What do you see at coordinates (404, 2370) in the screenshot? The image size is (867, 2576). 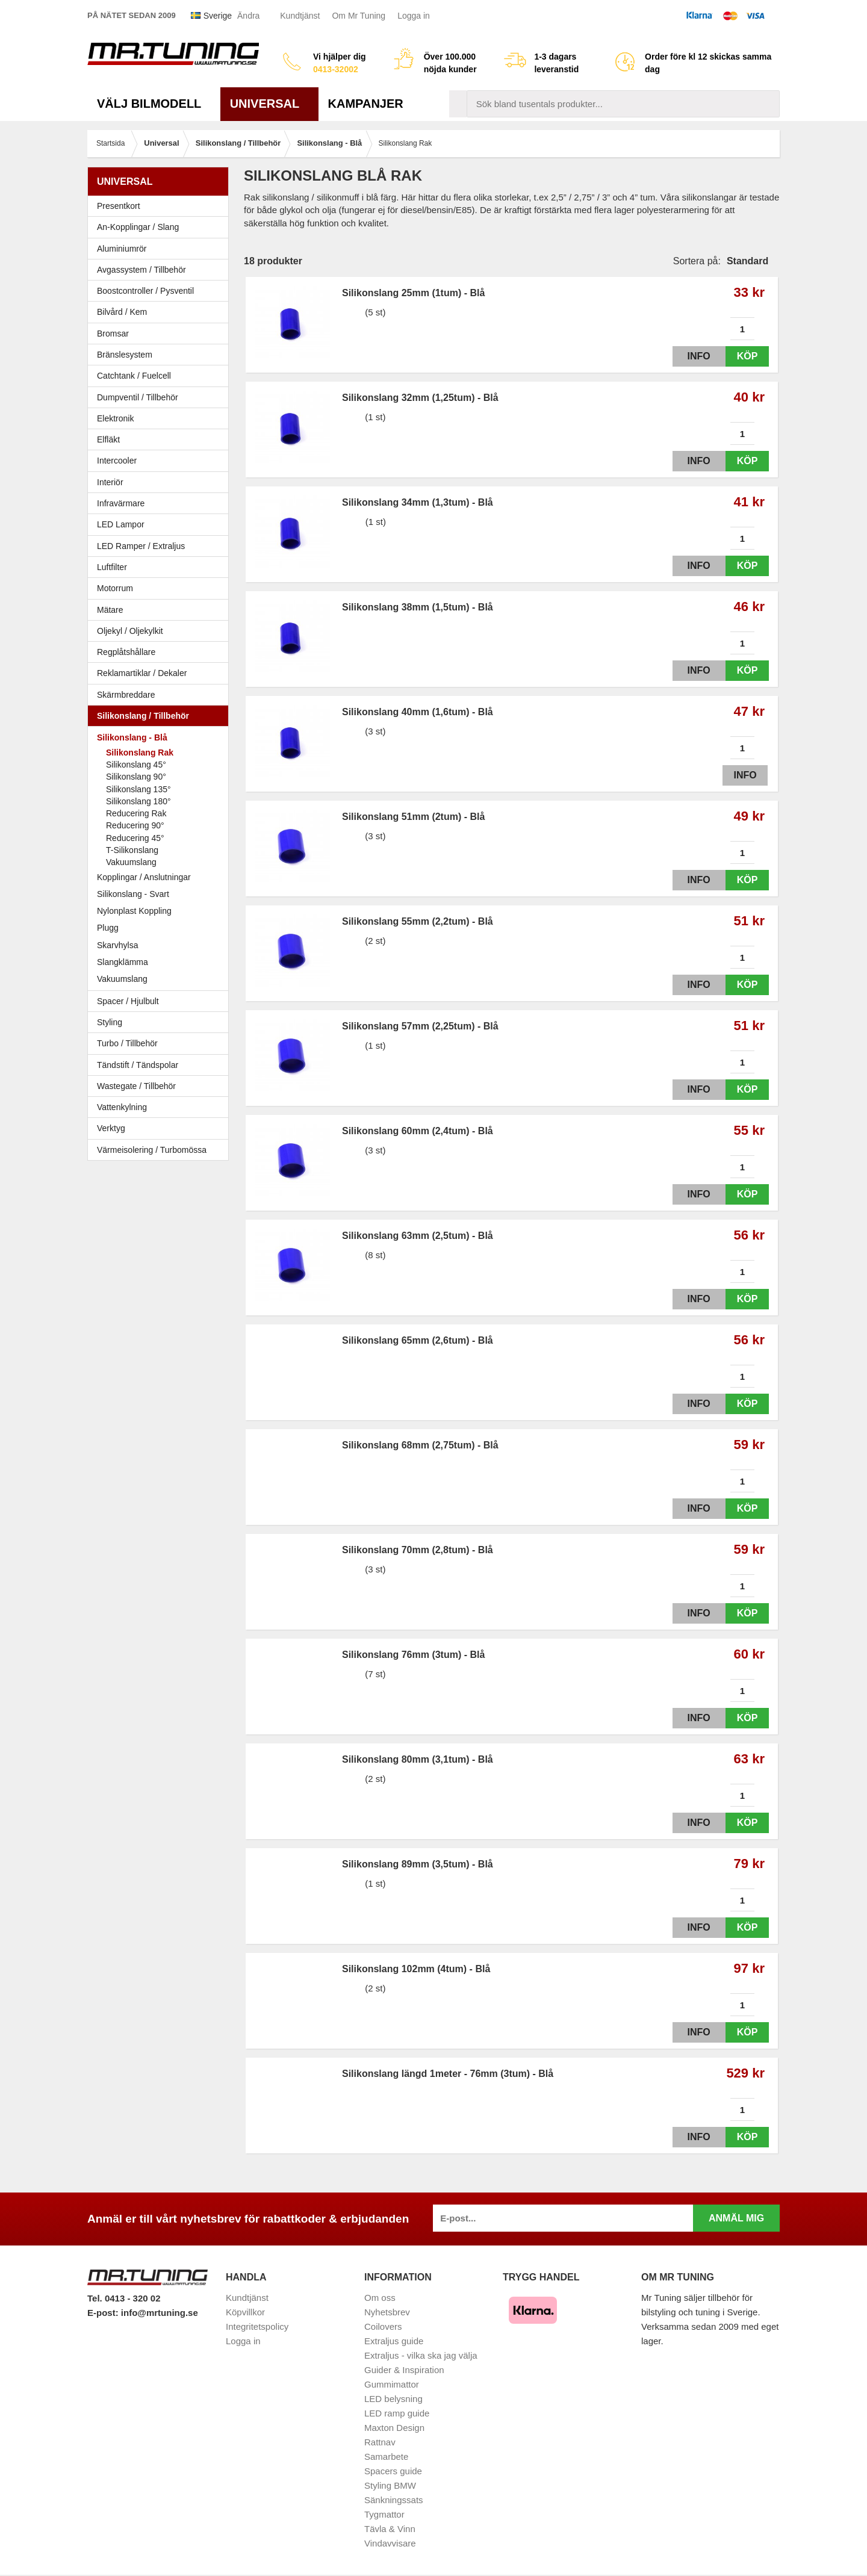 I see `Guider & Inspiration` at bounding box center [404, 2370].